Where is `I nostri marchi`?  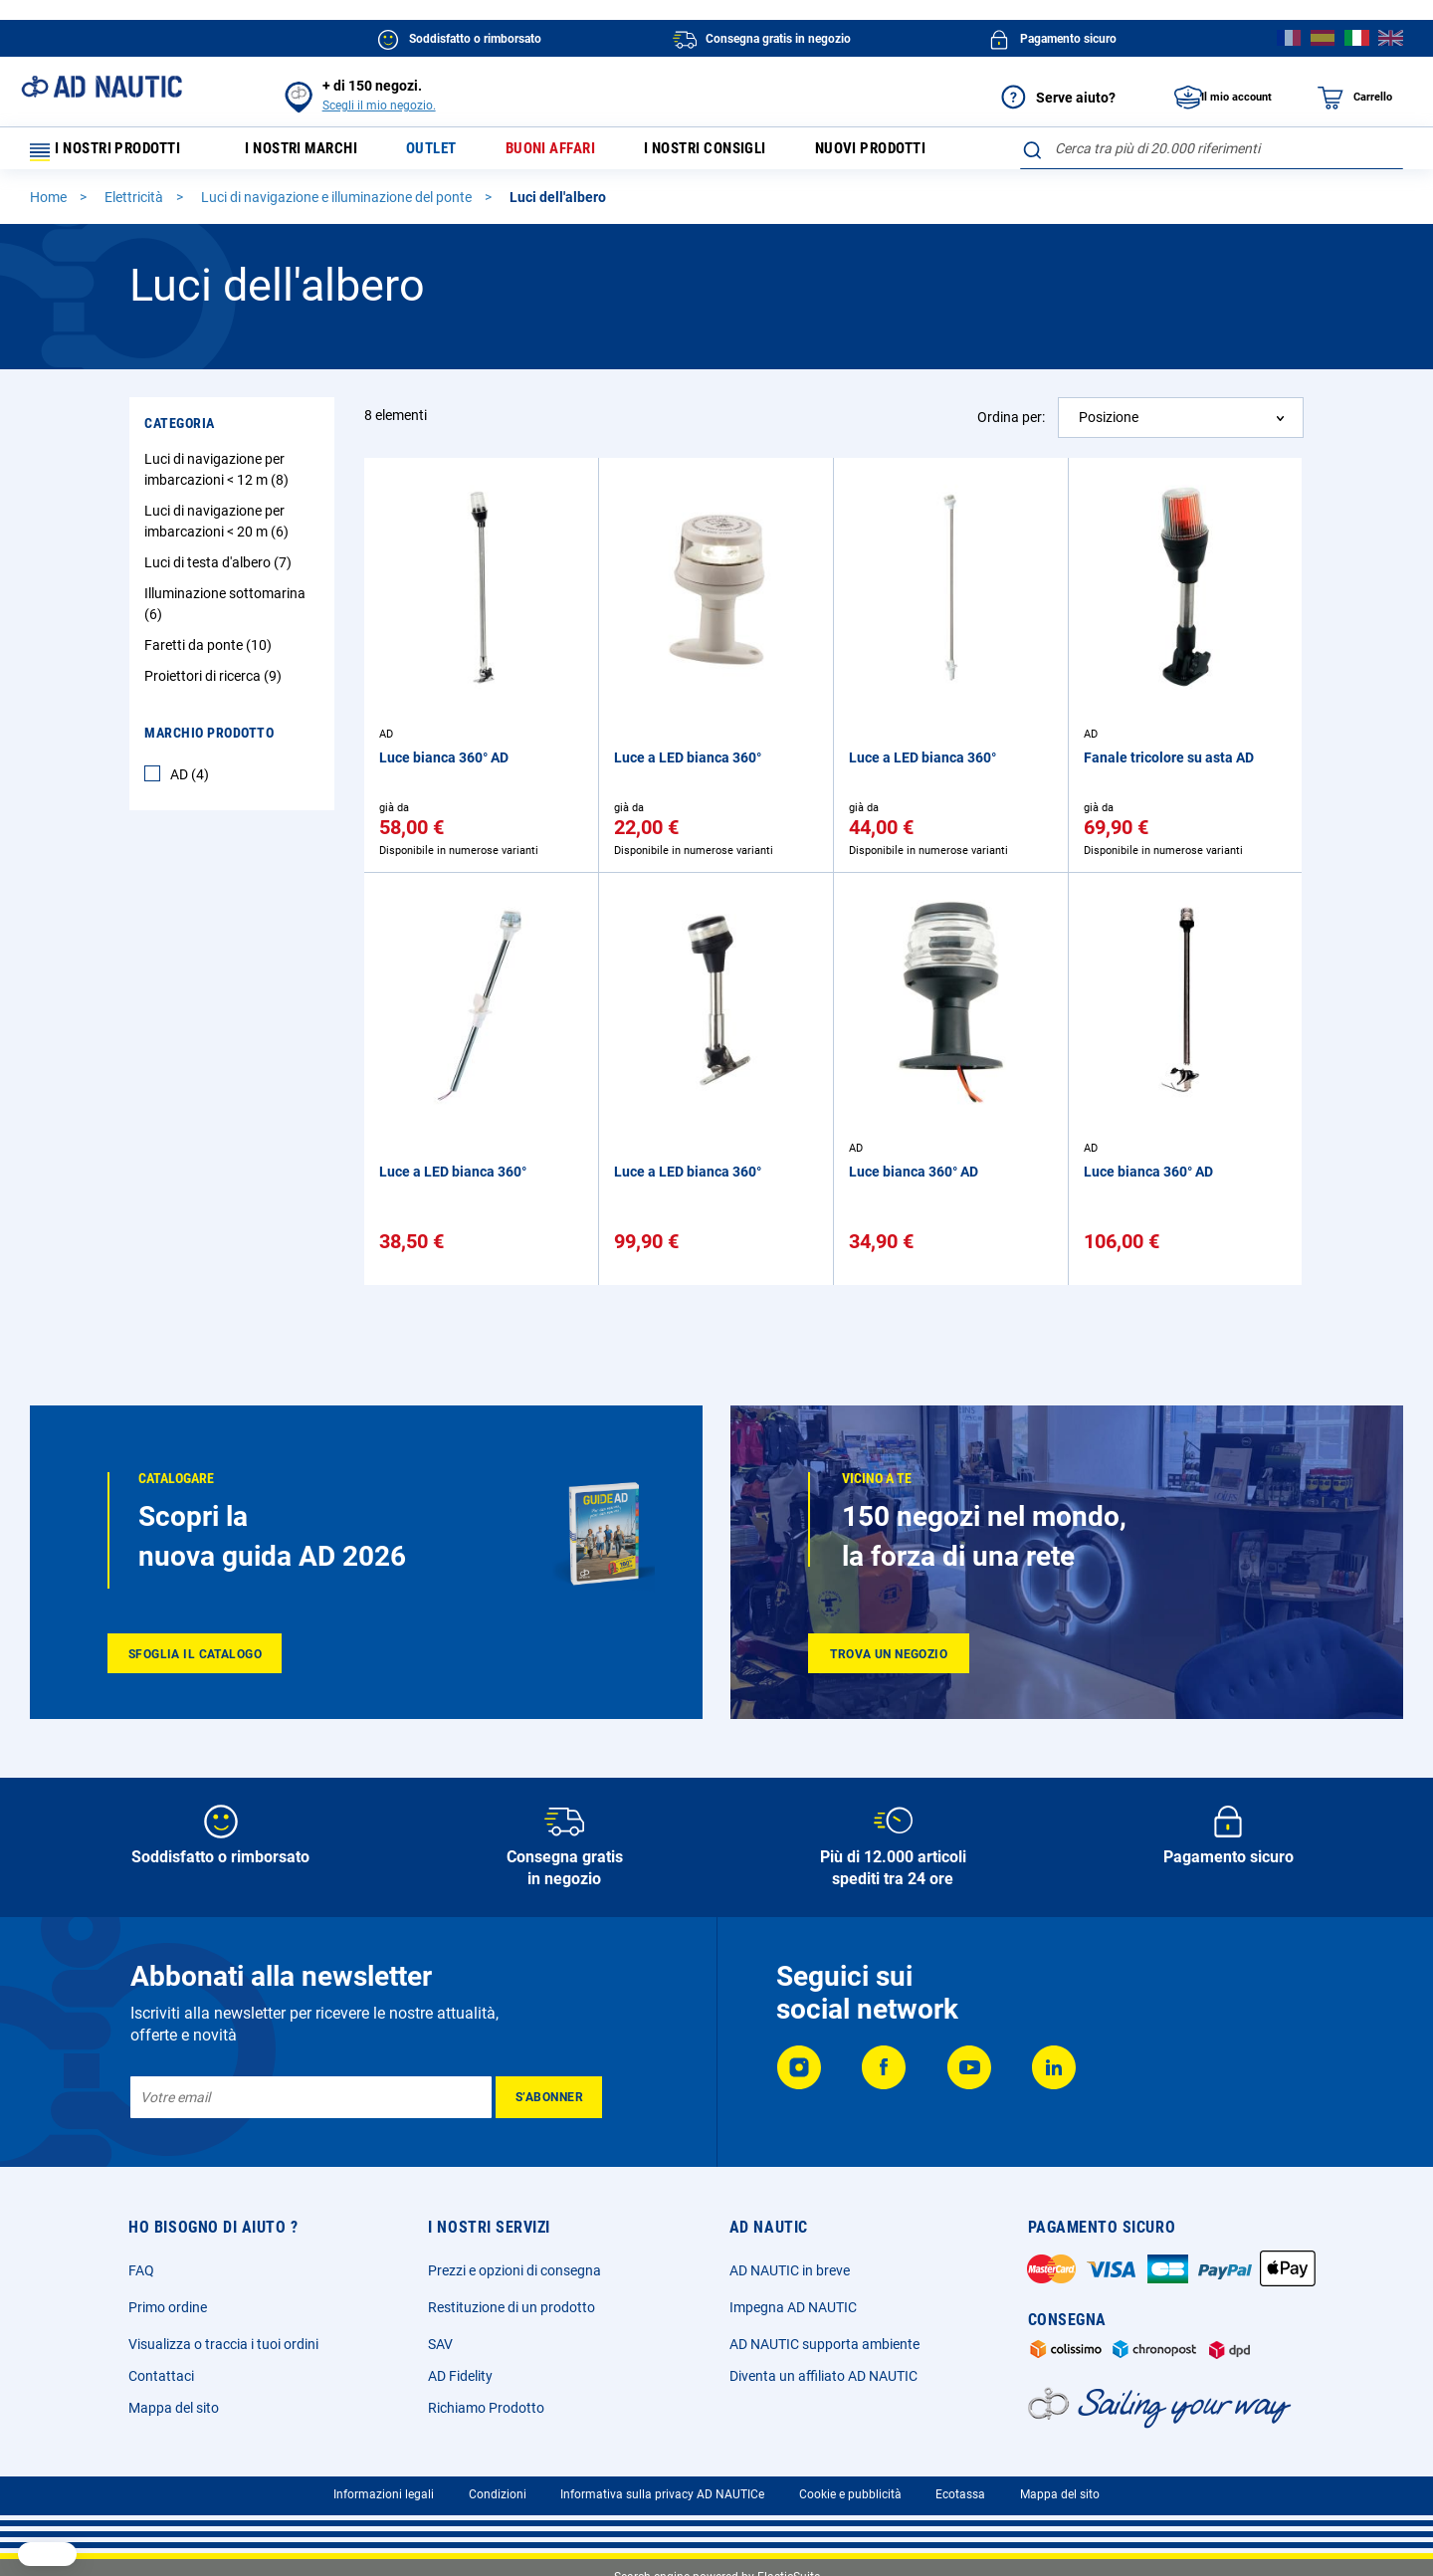
I nostri marchi is located at coordinates (312, 152).